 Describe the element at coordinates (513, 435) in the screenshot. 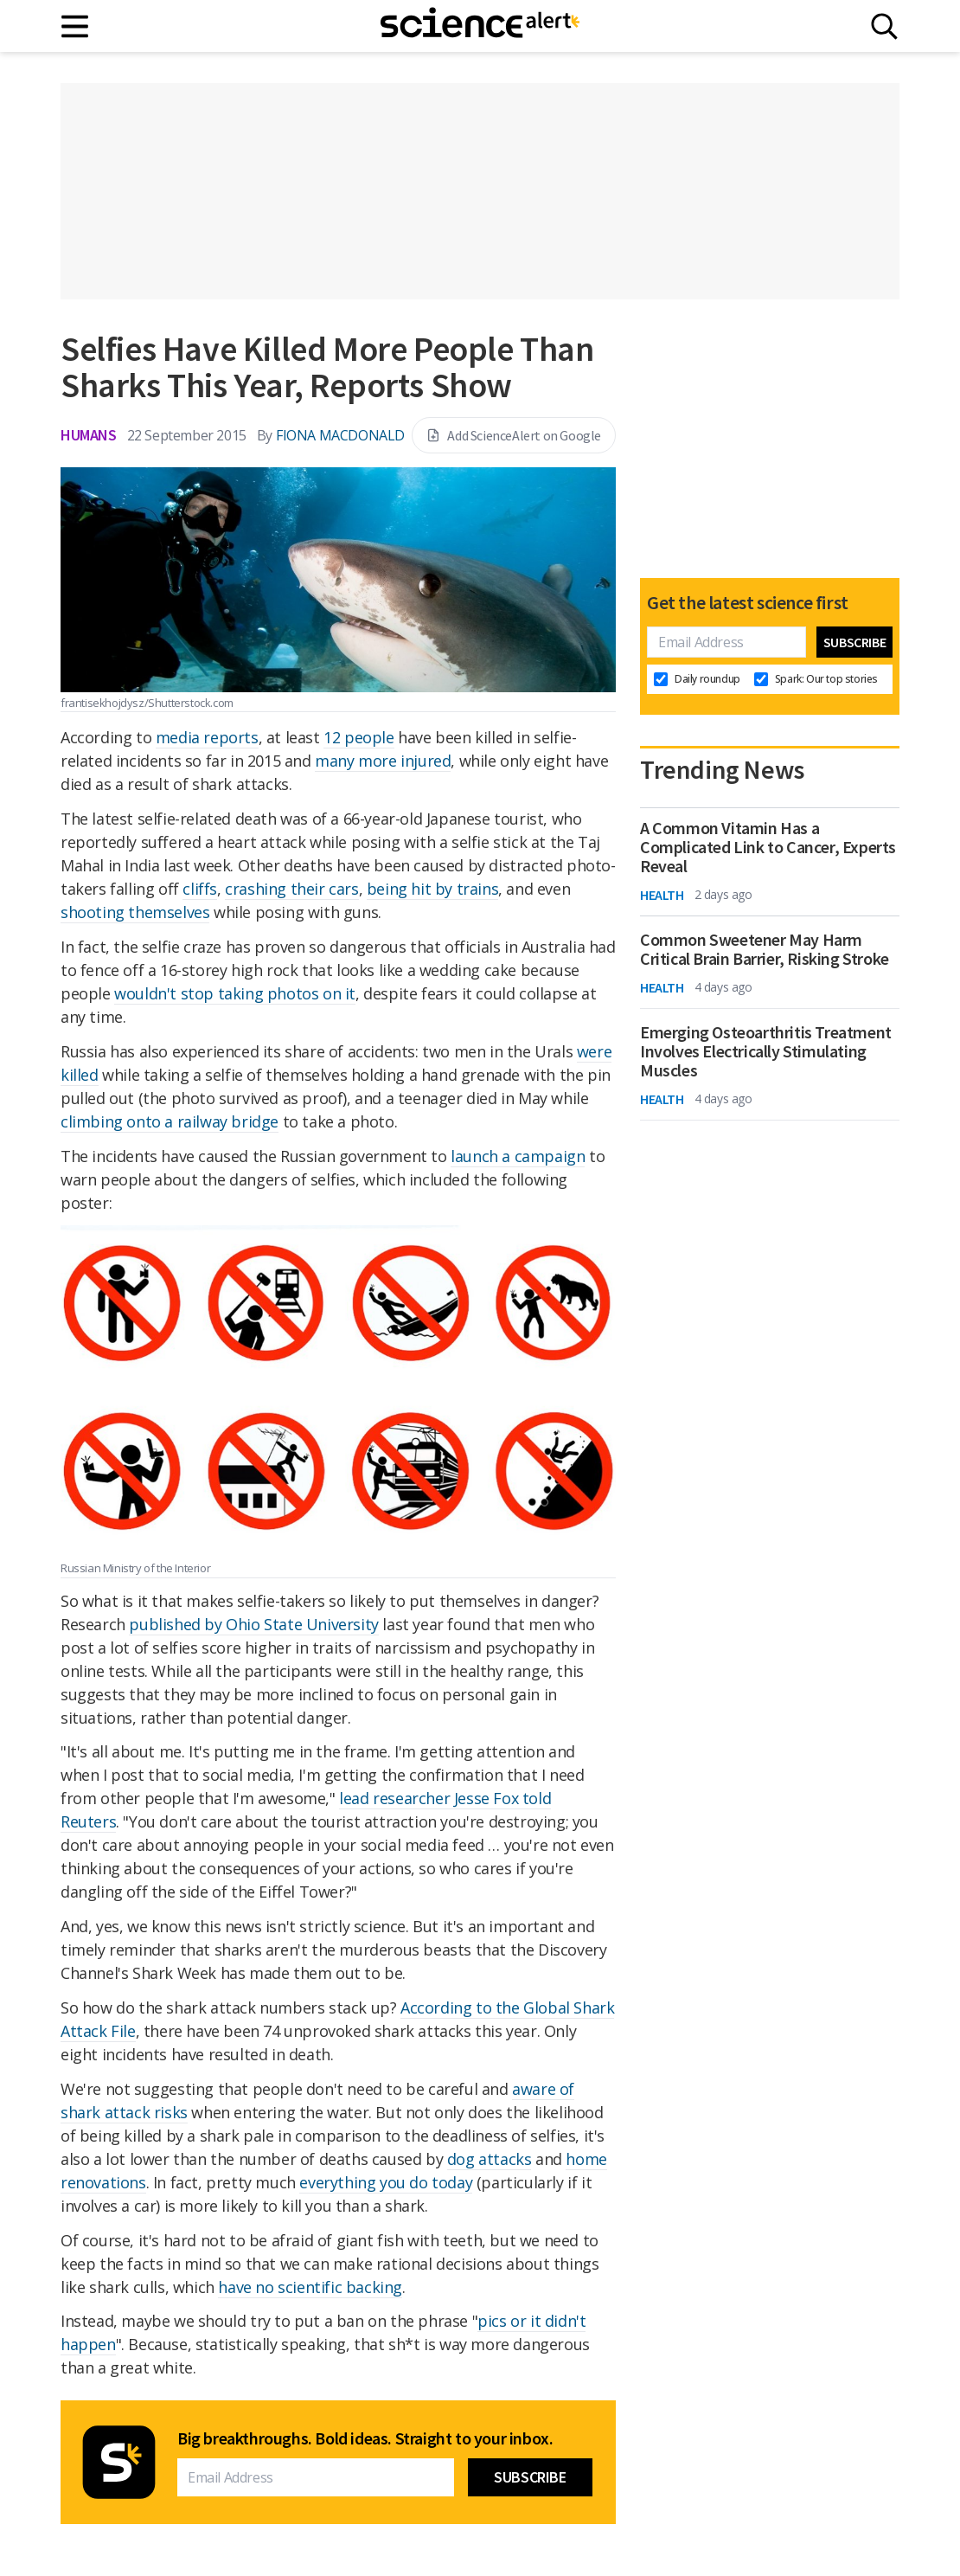

I see `Add ScienceAlert on Google` at that location.